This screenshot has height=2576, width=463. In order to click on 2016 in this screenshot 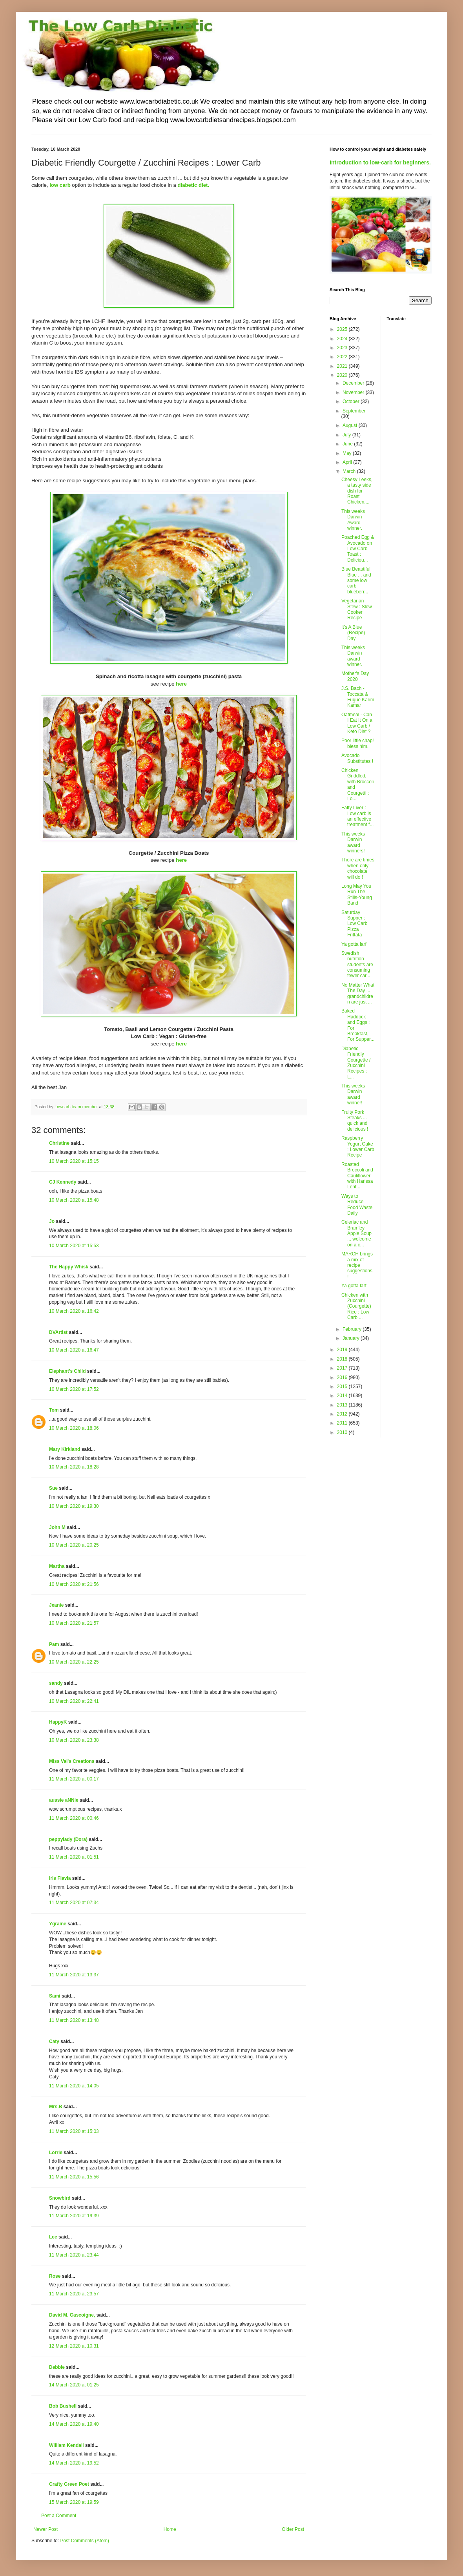, I will do `click(343, 1377)`.